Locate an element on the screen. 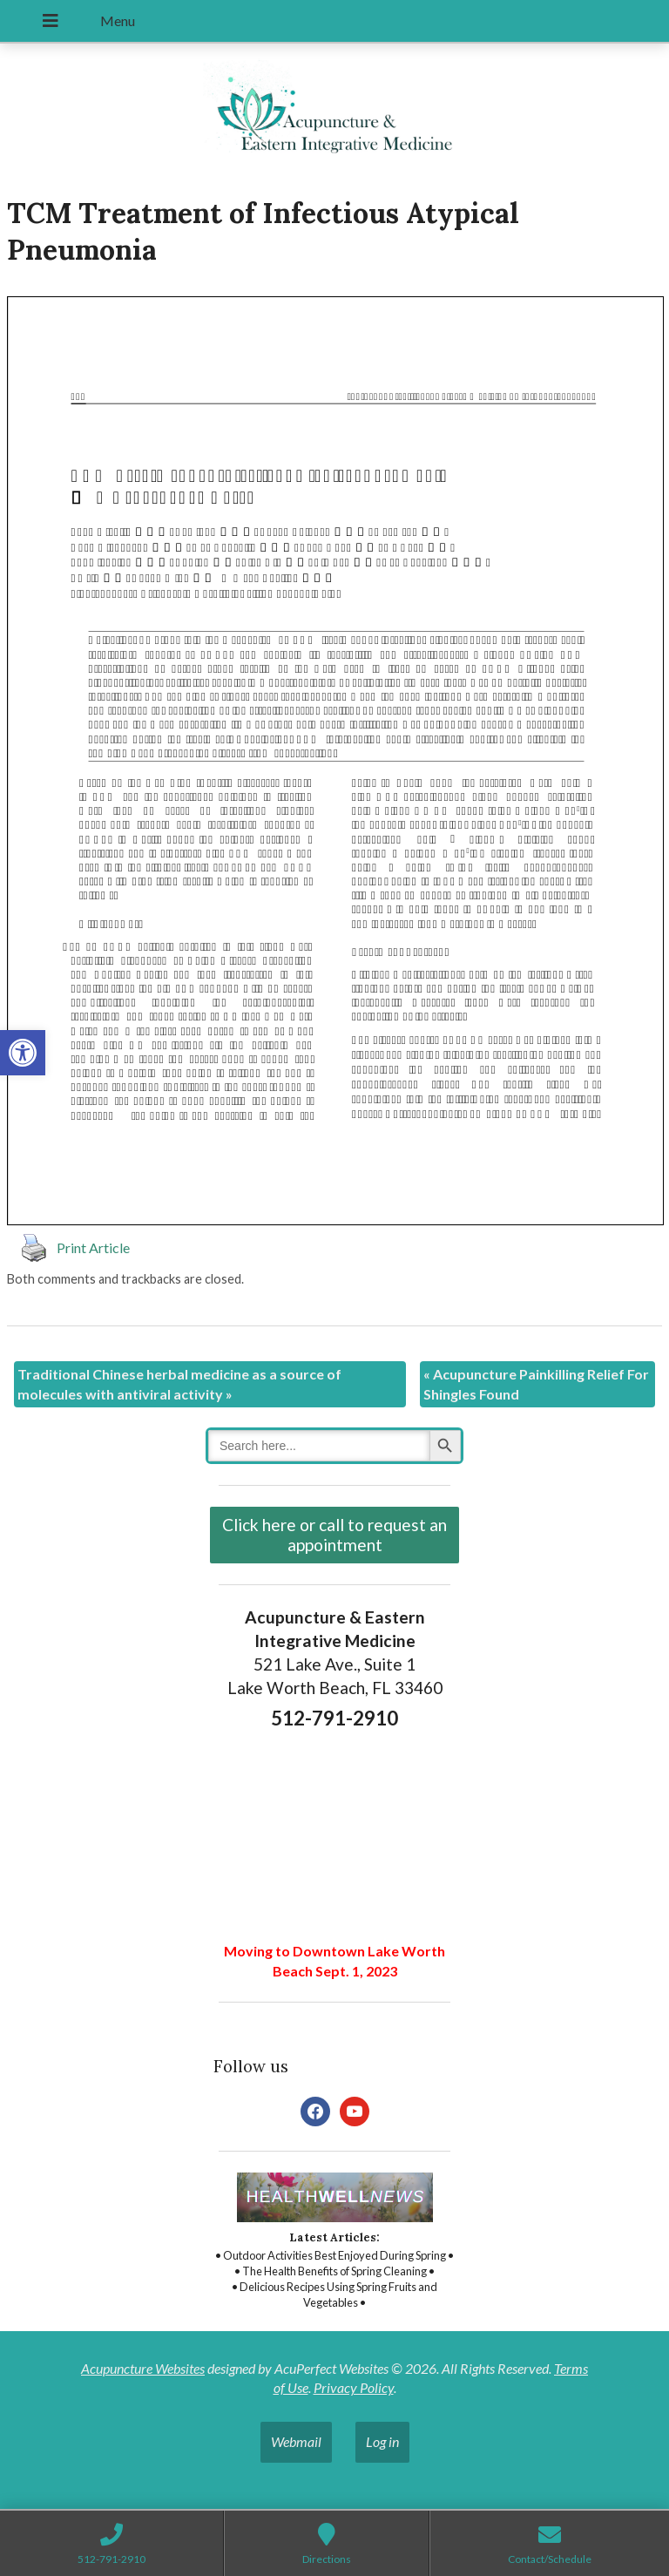 This screenshot has width=669, height=2576. Acupuncture Painkilling Relief For Shingles Found is located at coordinates (536, 1383).